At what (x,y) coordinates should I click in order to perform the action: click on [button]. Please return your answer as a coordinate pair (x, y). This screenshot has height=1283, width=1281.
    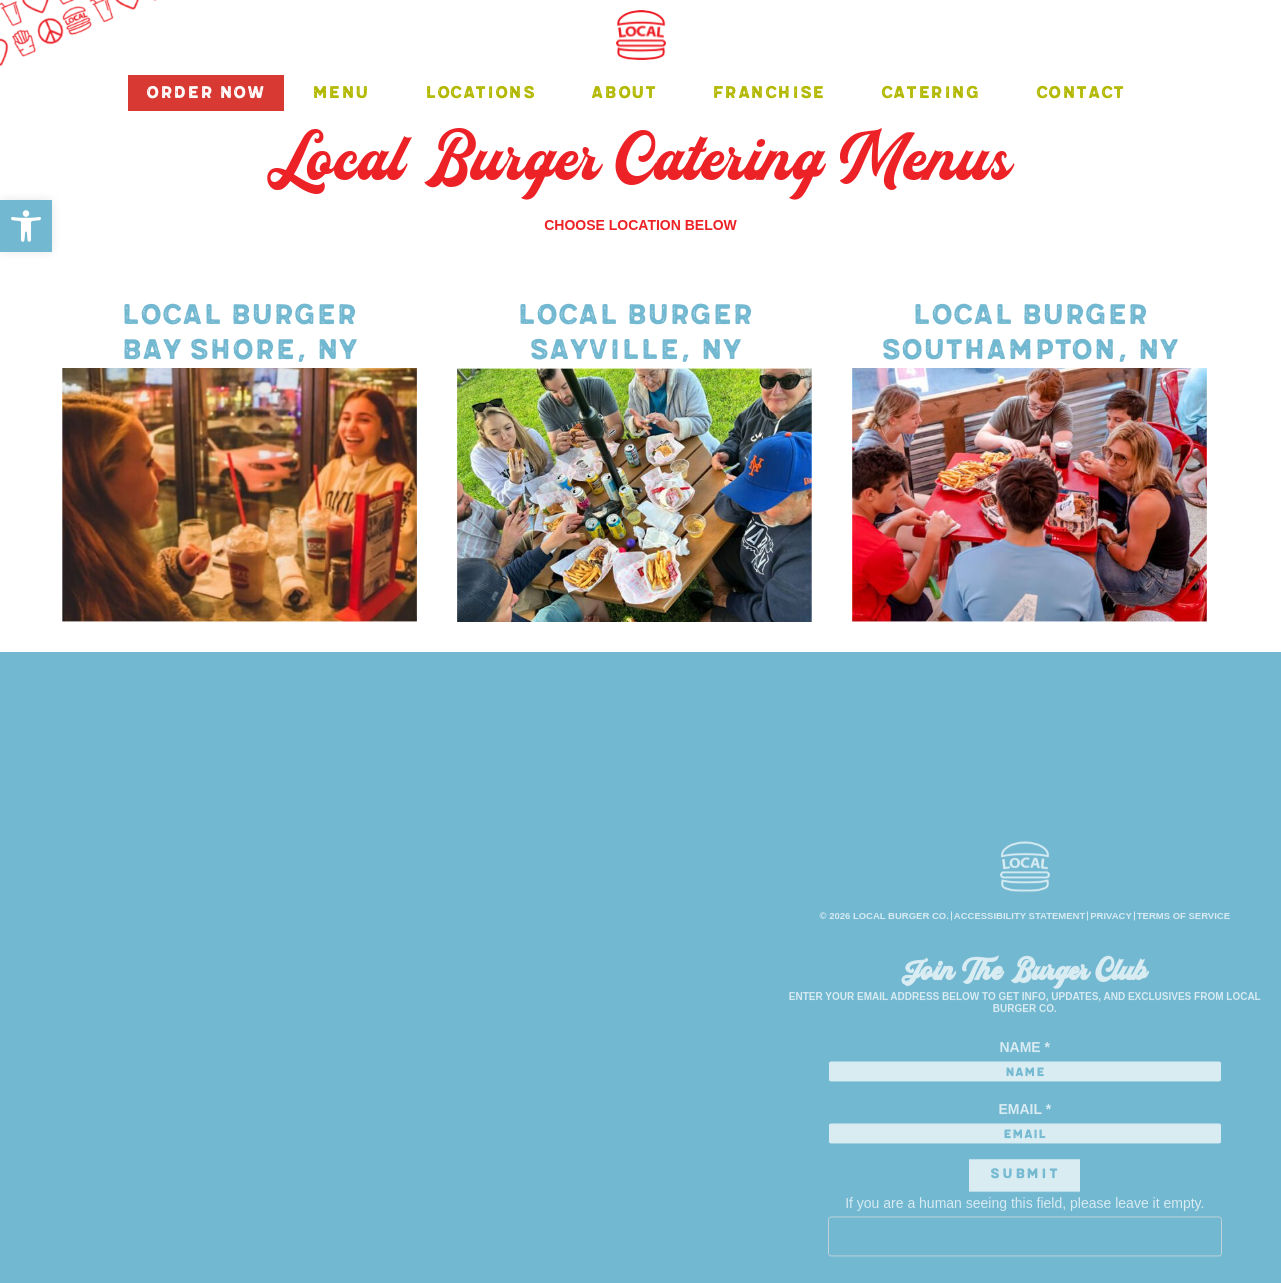
    Looking at the image, I should click on (26, 226).